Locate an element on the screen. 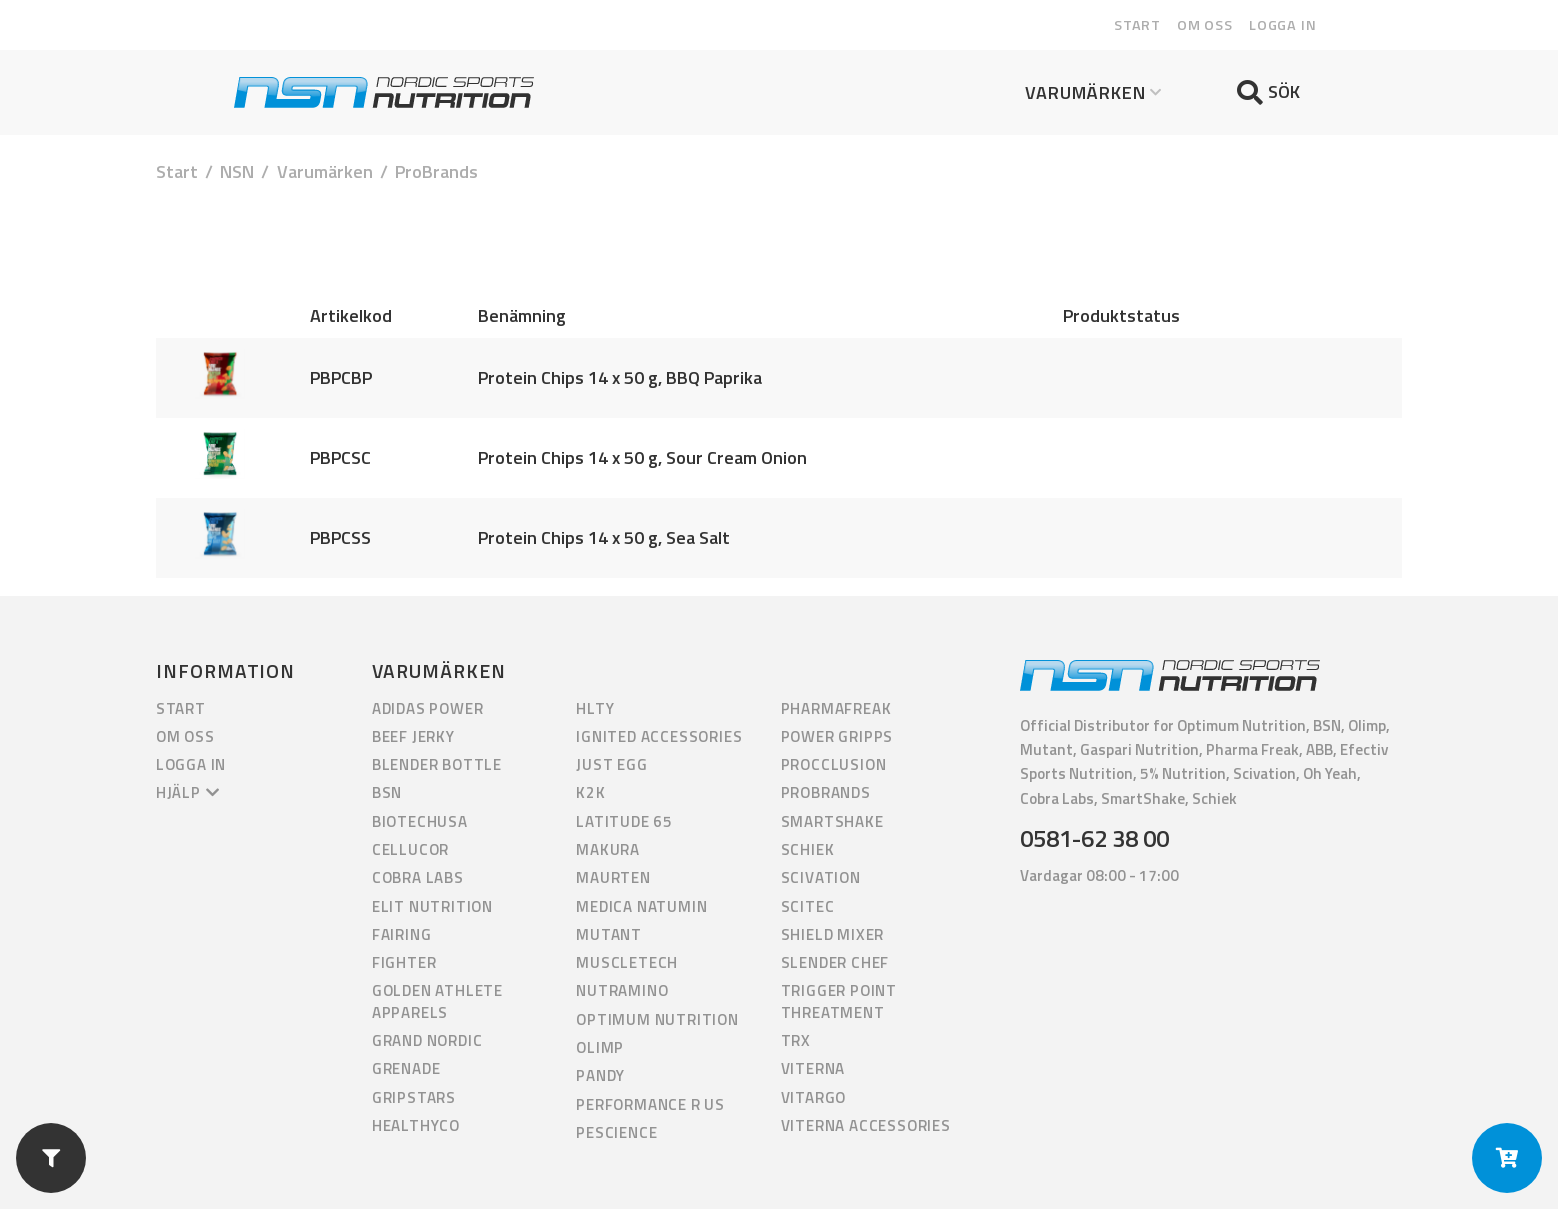  Blender Bottle is located at coordinates (437, 764).